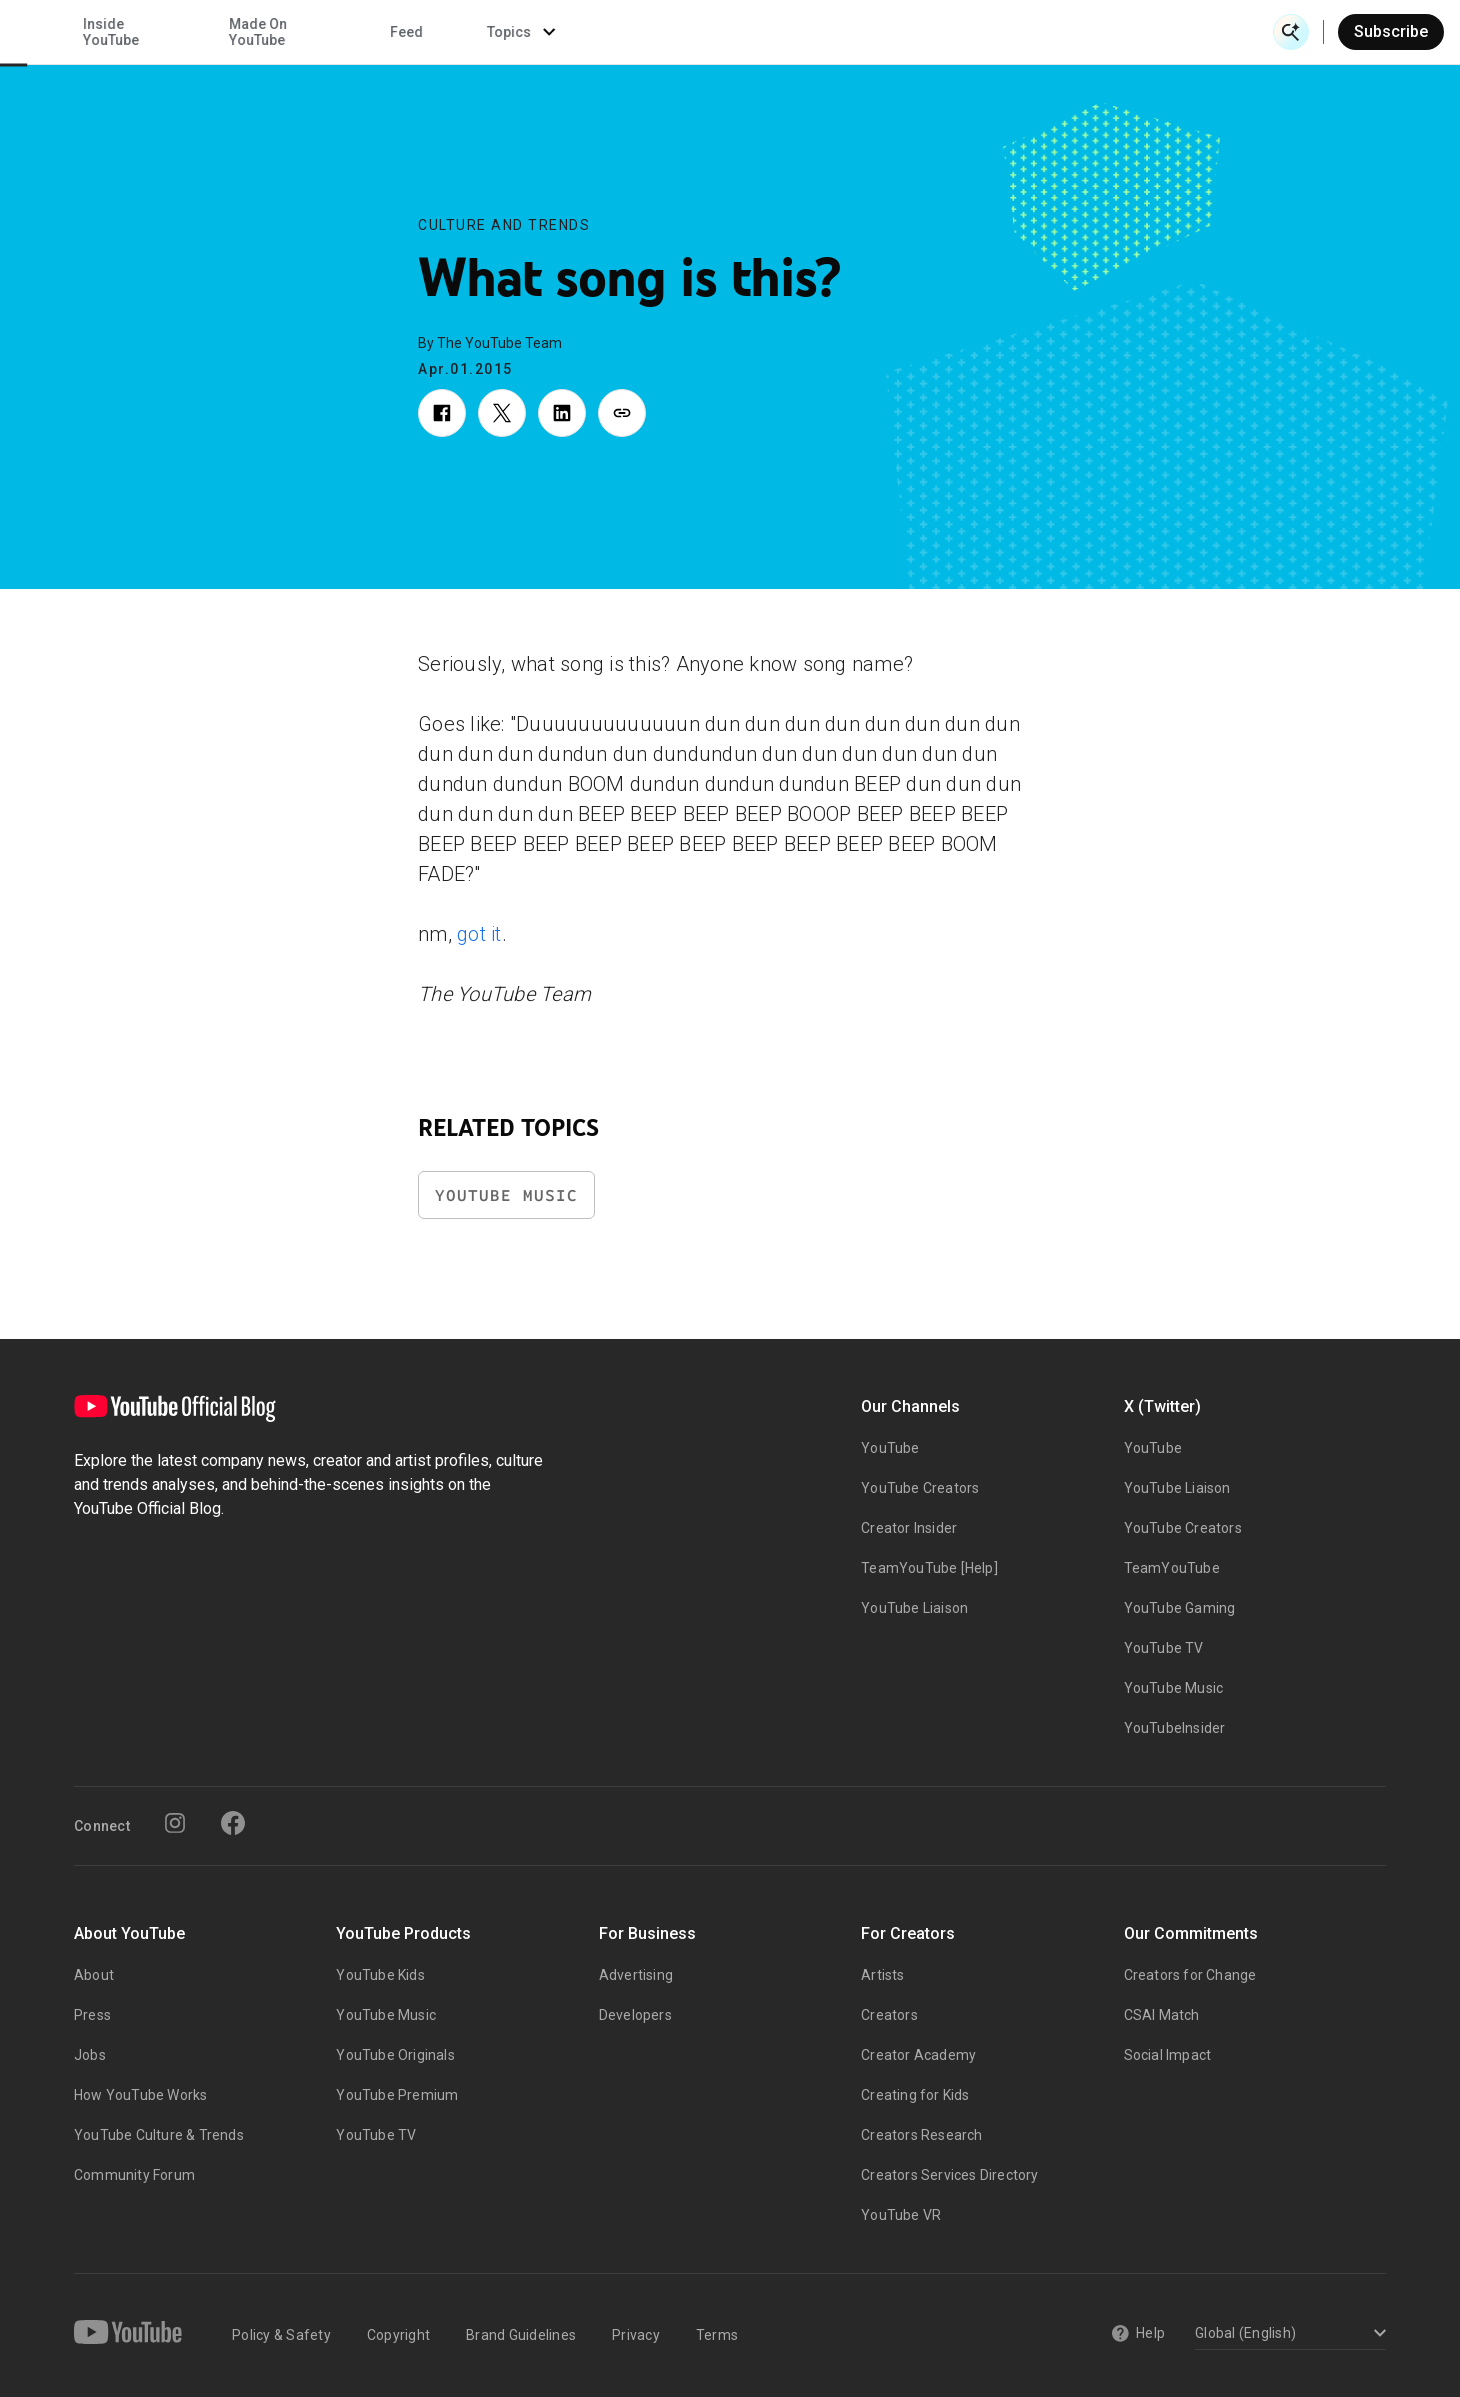 The width and height of the screenshot is (1460, 2397). I want to click on Brand Guidelines, so click(521, 2335).